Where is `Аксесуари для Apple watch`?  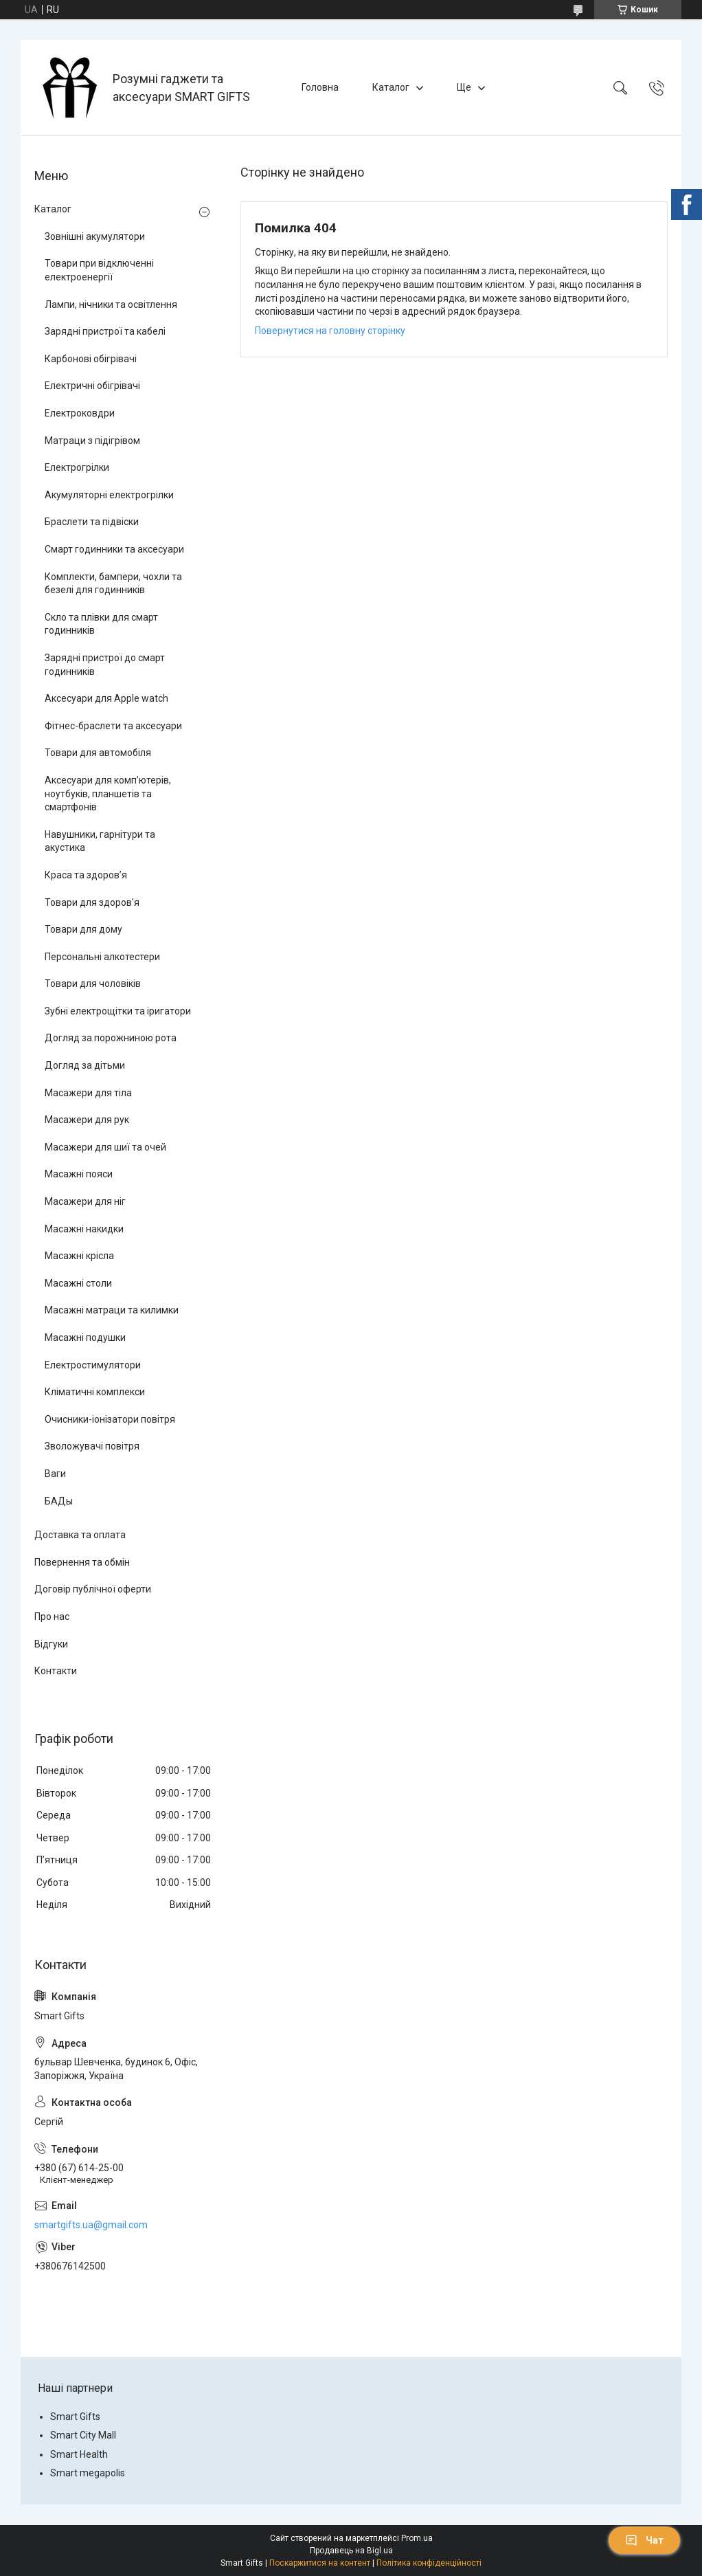 Аксесуари для Apple watch is located at coordinates (106, 698).